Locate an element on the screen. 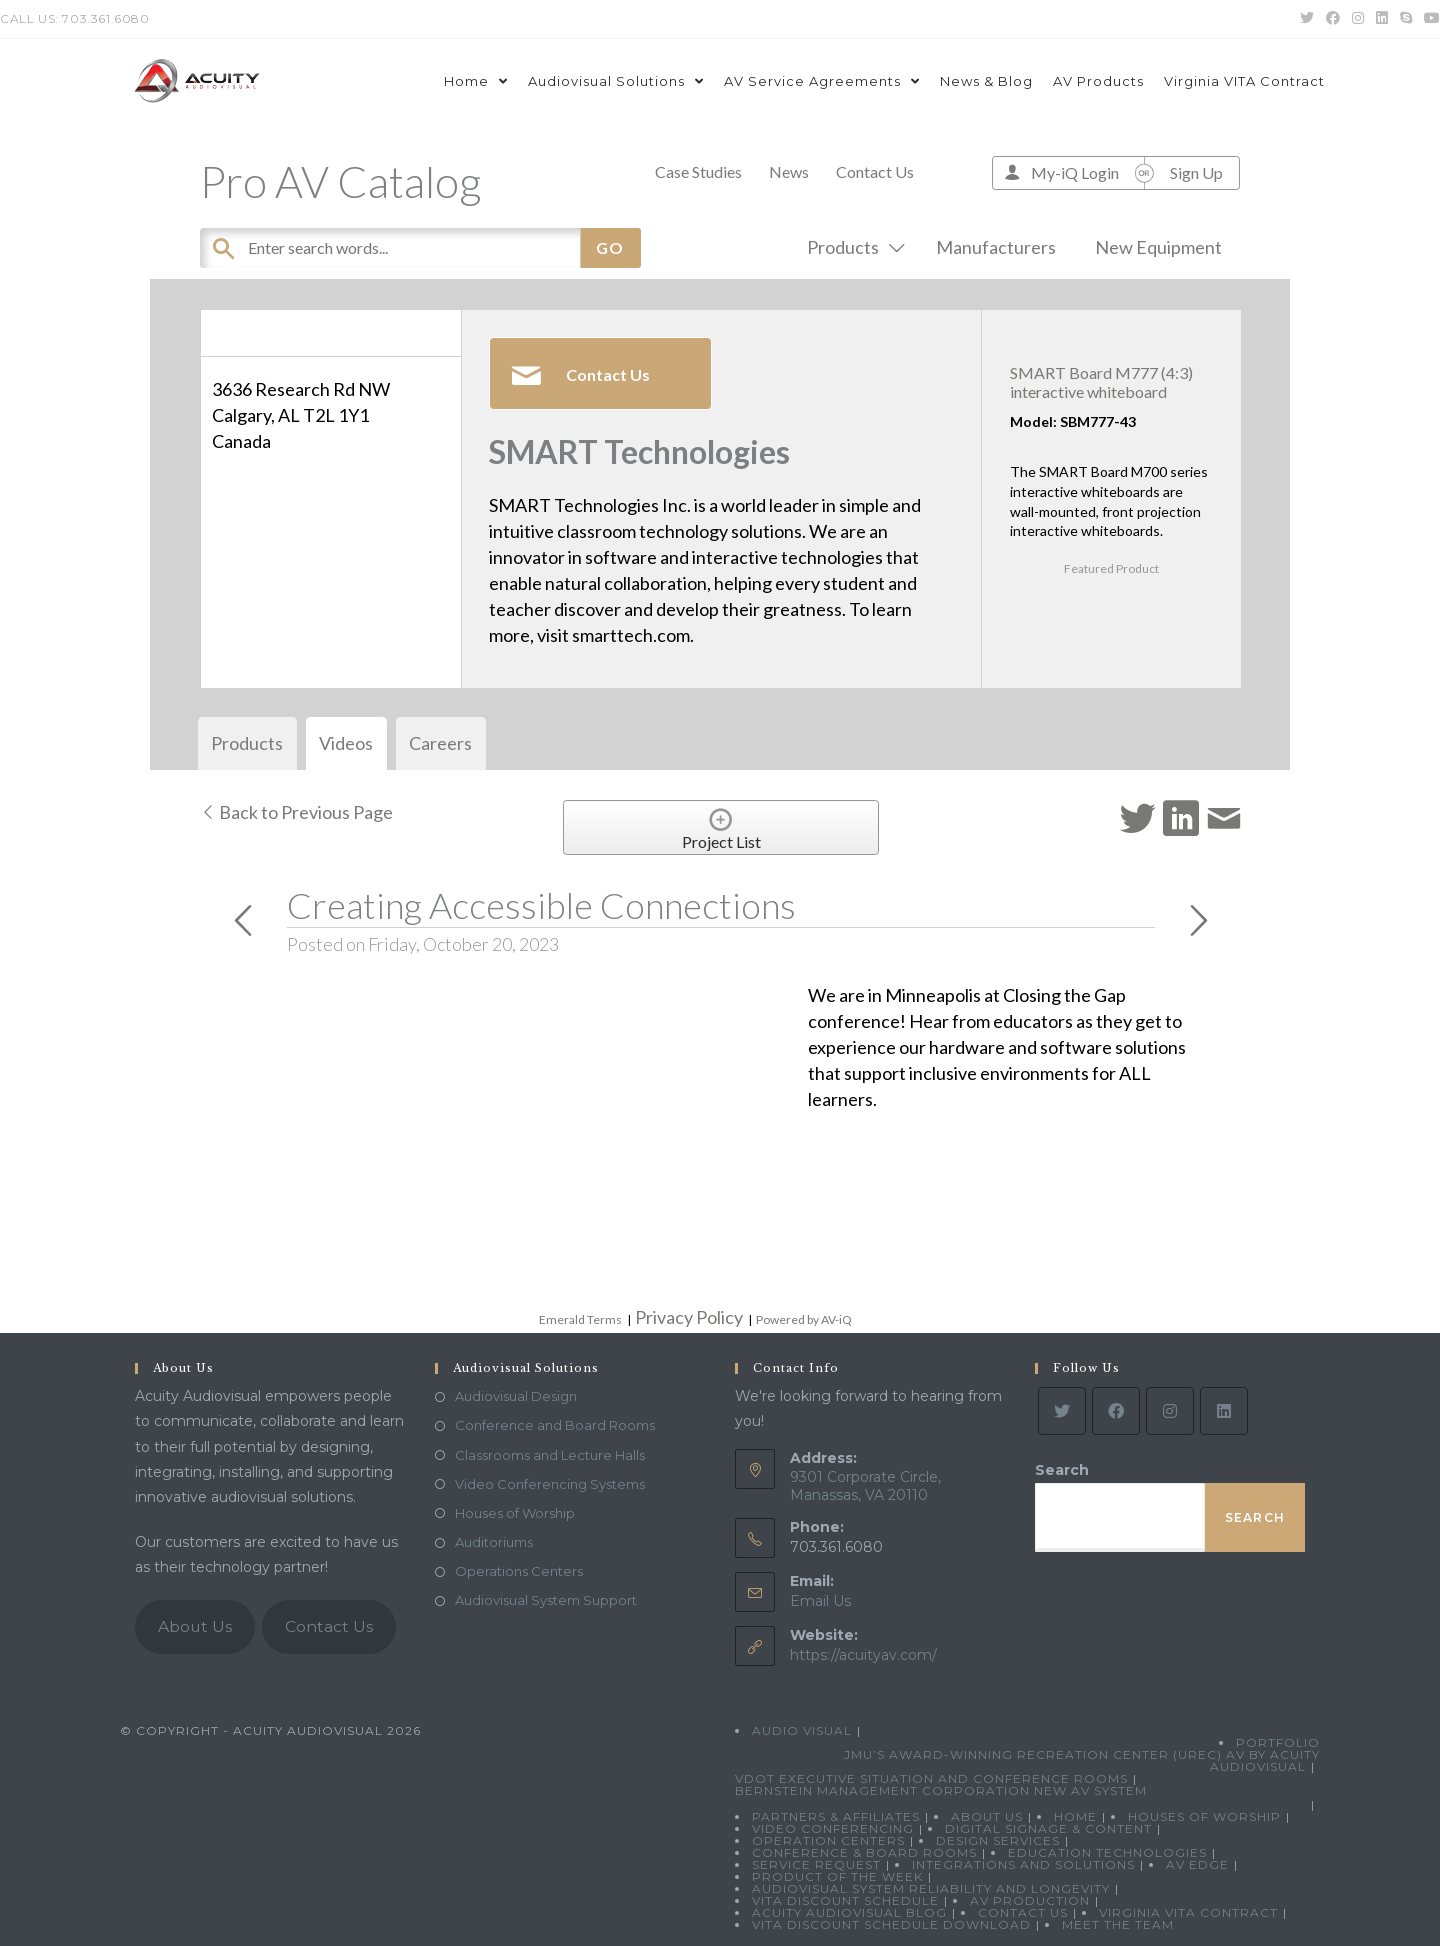 The height and width of the screenshot is (1946, 1440). [LinkedIn (opens in a new tab)] is located at coordinates (1382, 19).